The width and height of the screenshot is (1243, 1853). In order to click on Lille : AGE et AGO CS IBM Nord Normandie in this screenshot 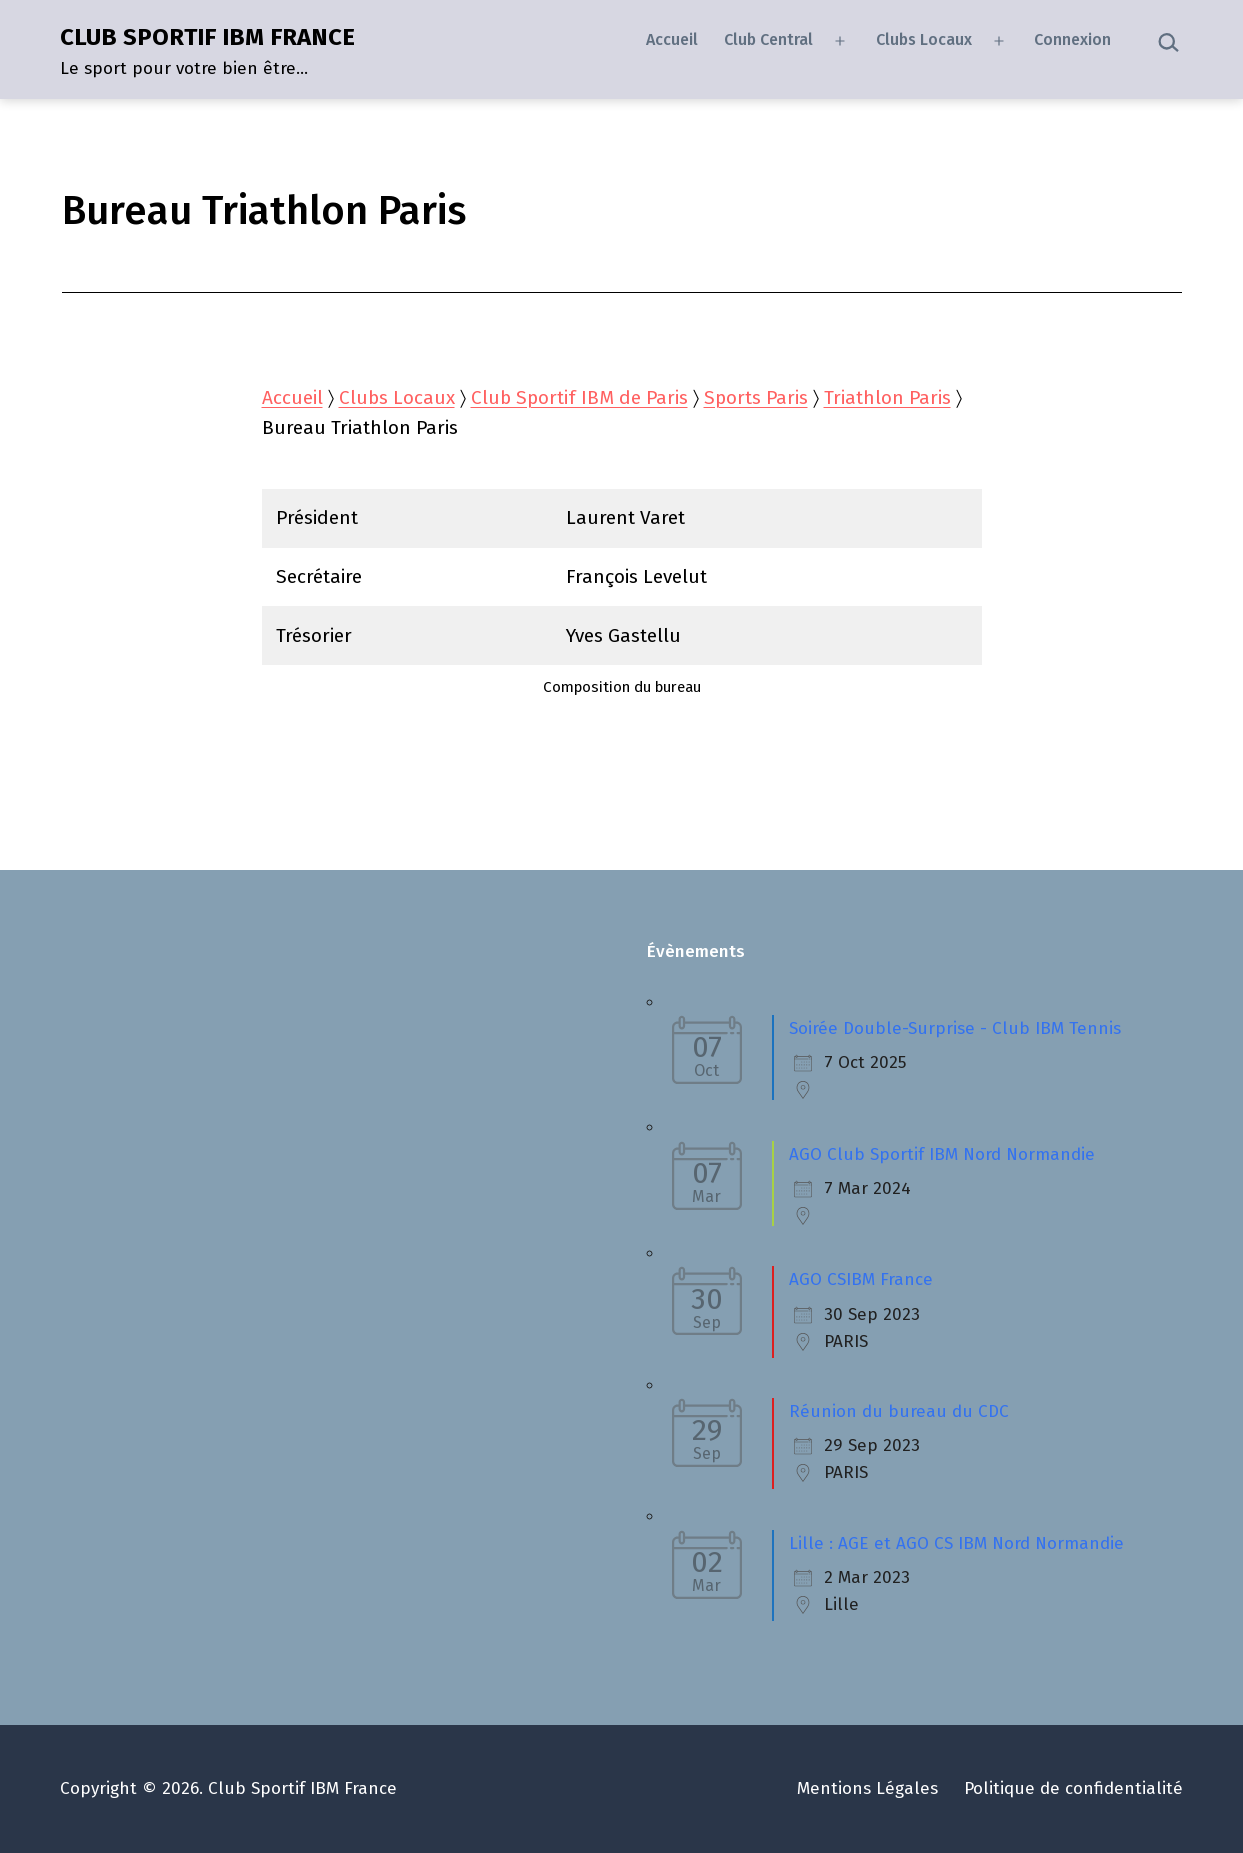, I will do `click(956, 1543)`.